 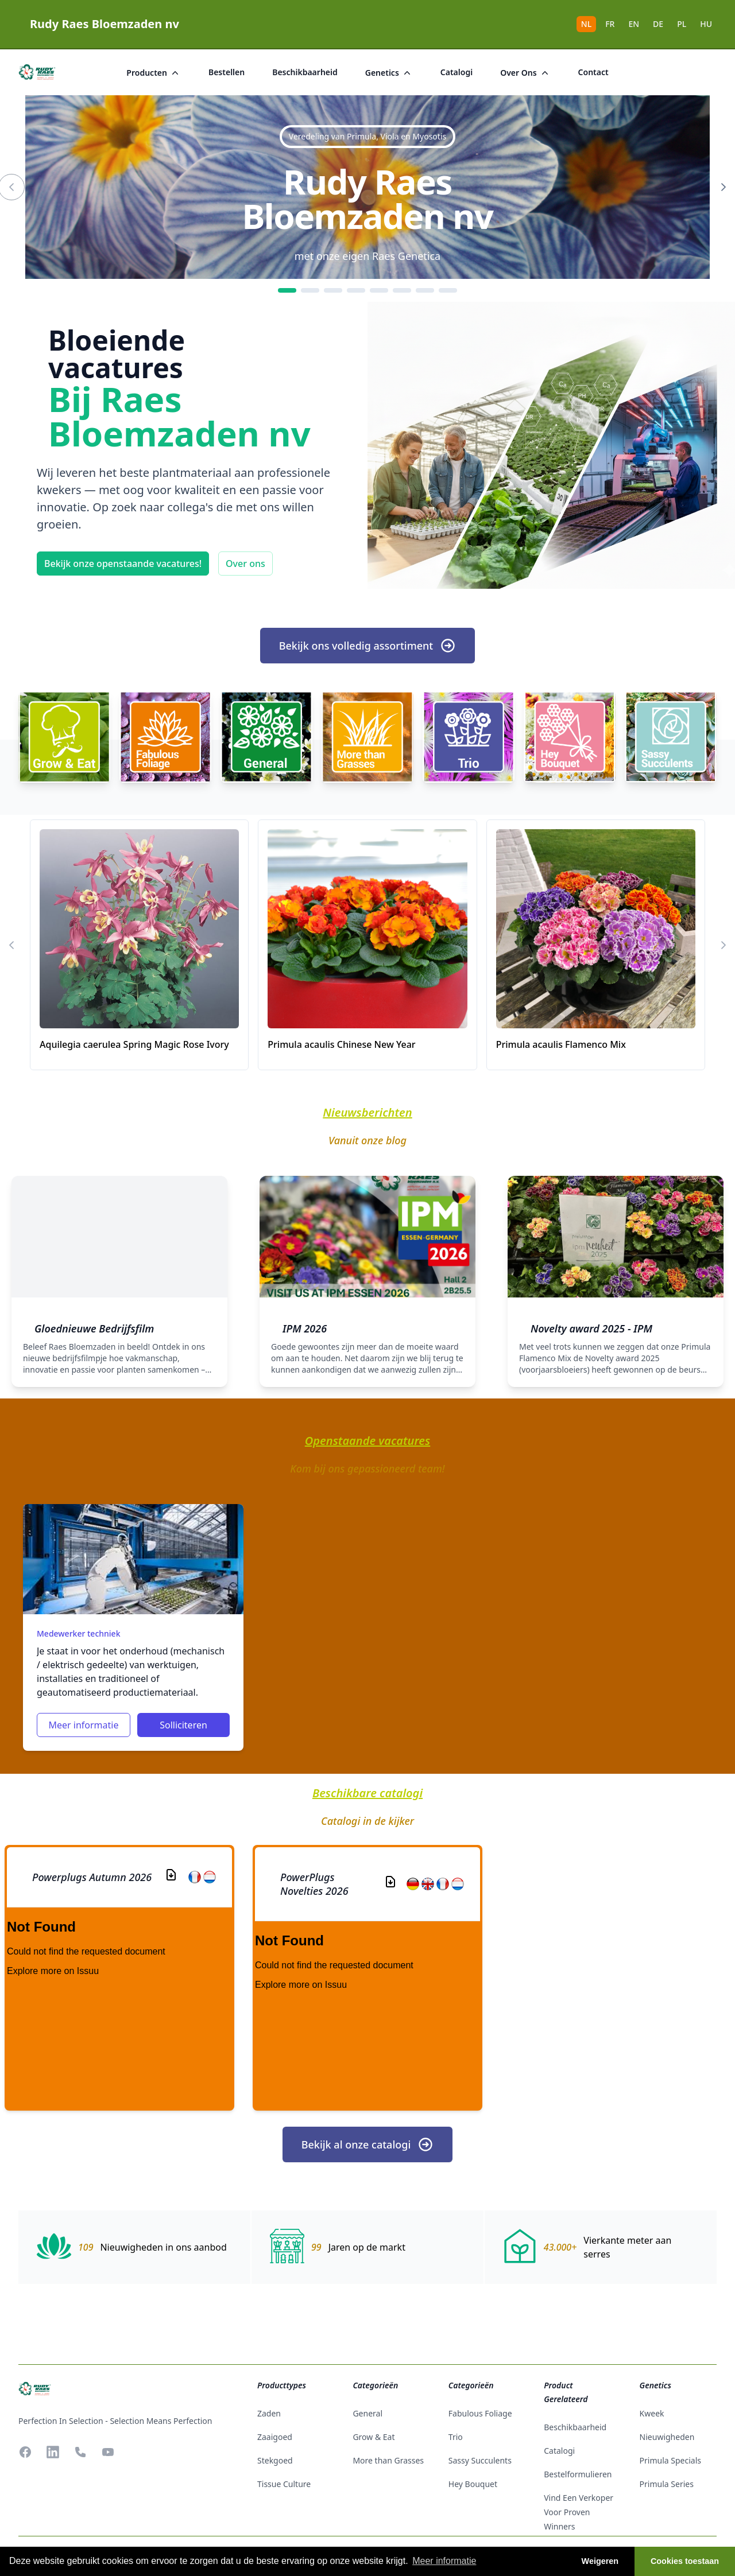 I want to click on beschikbaarheid, so click(x=305, y=72).